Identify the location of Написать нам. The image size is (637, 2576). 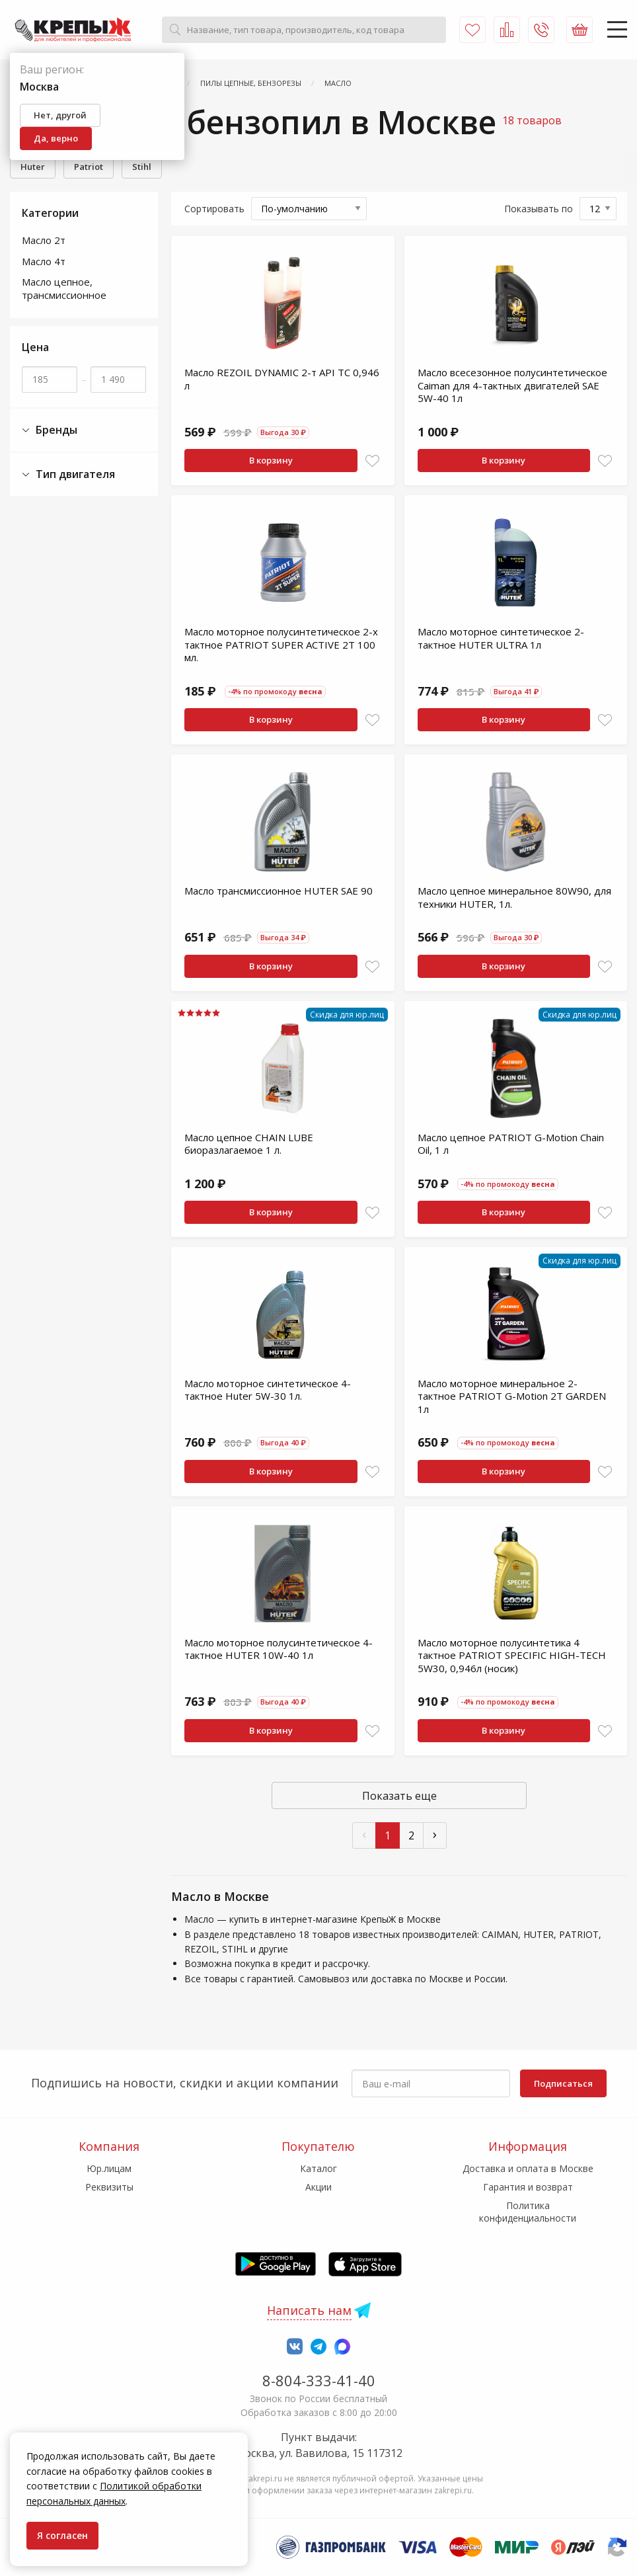
(309, 2310).